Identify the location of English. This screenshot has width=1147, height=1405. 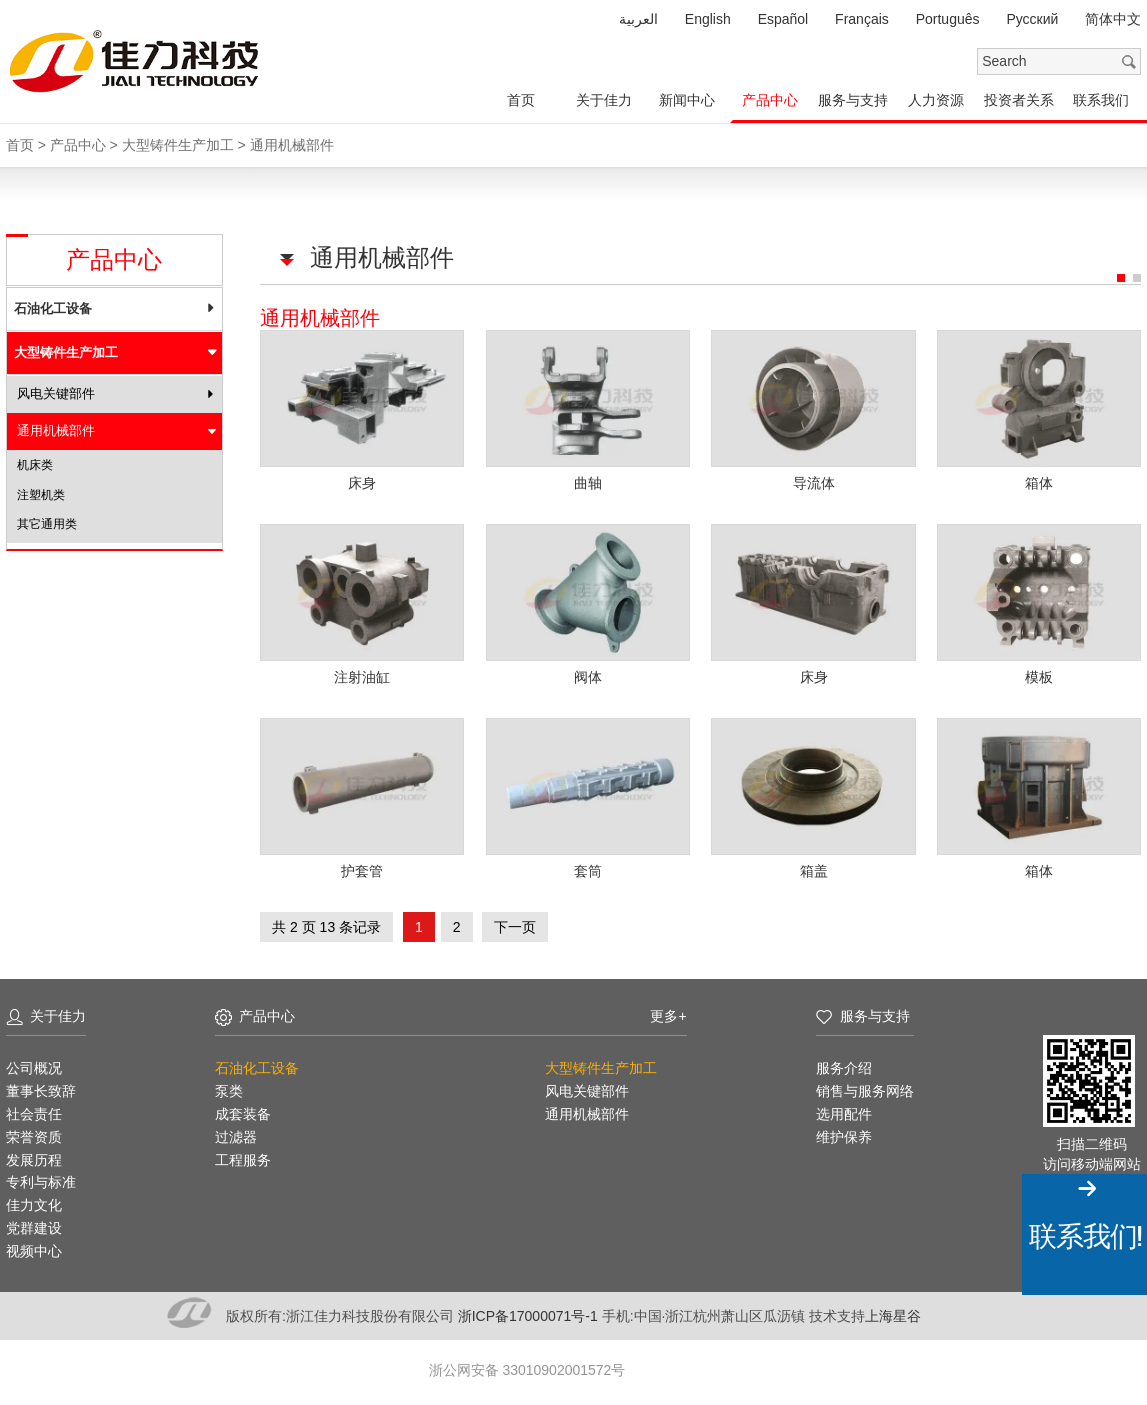
(708, 19).